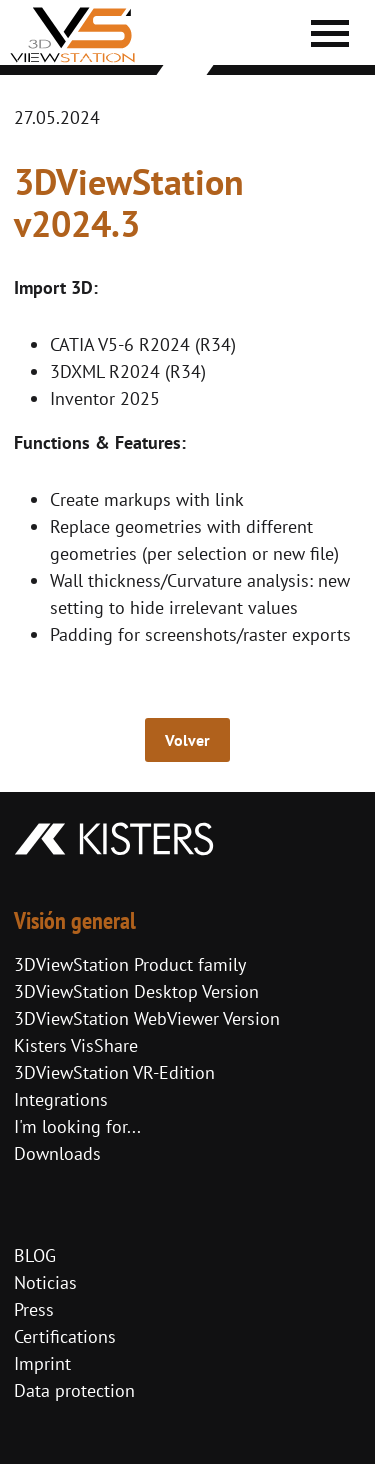 This screenshot has height=1464, width=375. I want to click on Noticias, so click(45, 1282).